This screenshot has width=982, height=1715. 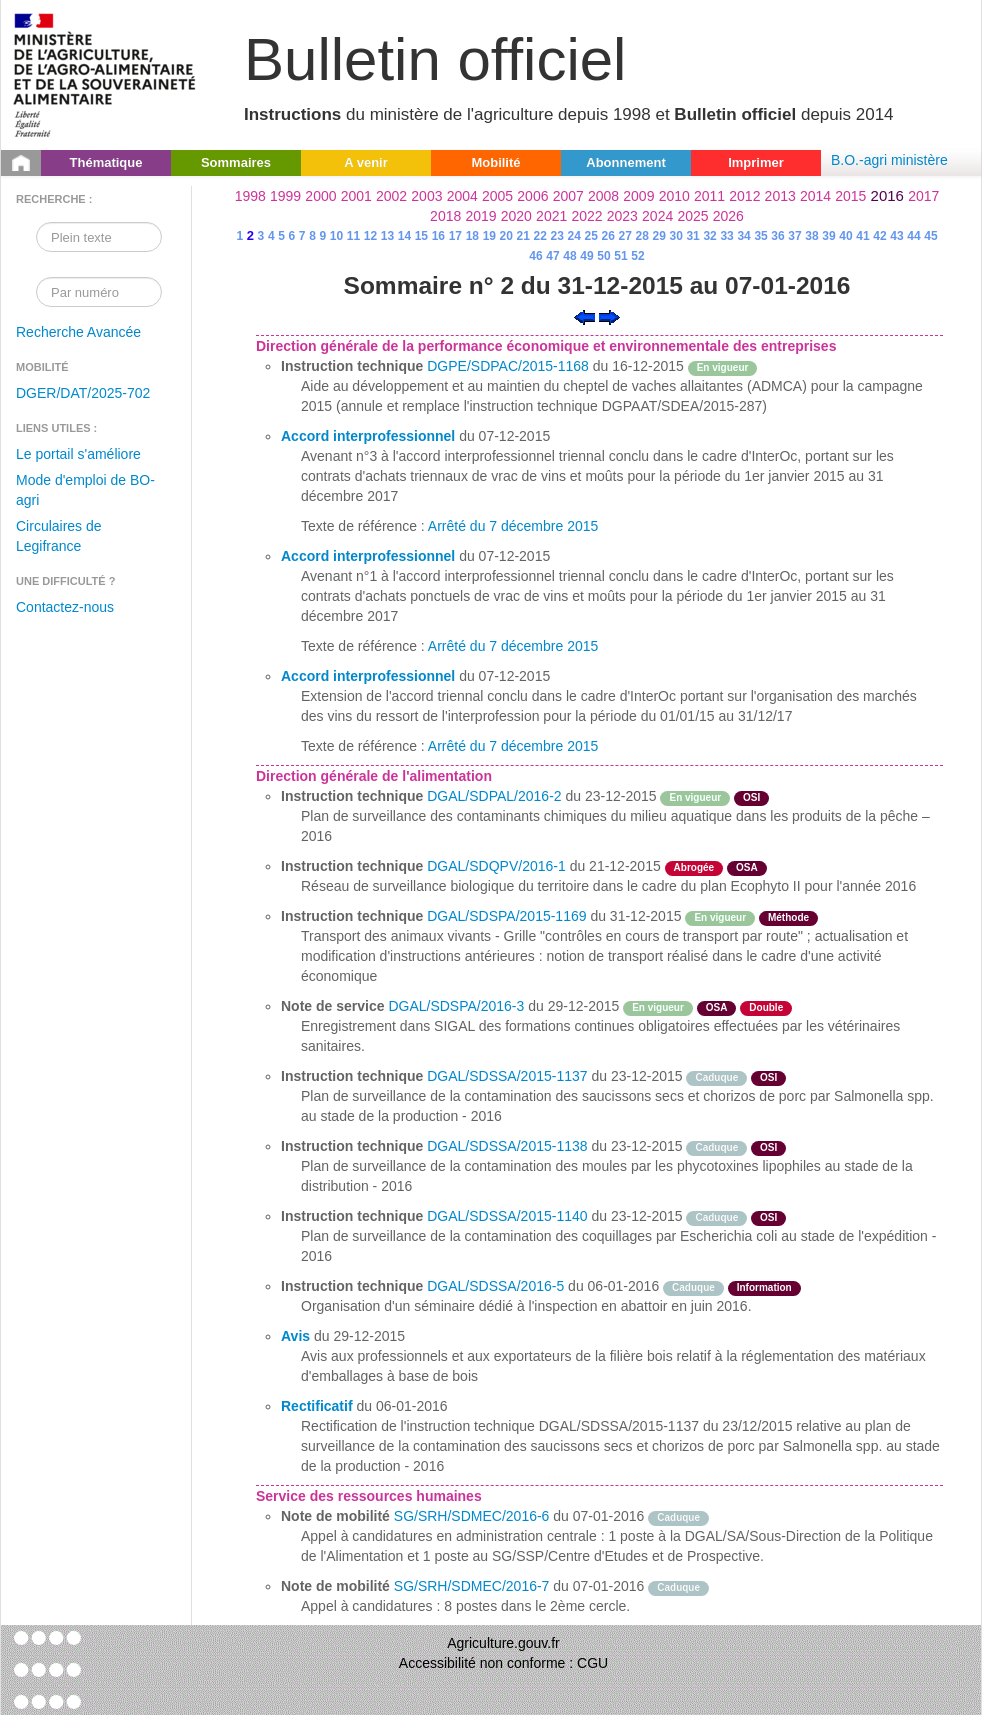 What do you see at coordinates (694, 867) in the screenshot?
I see `Abrogée` at bounding box center [694, 867].